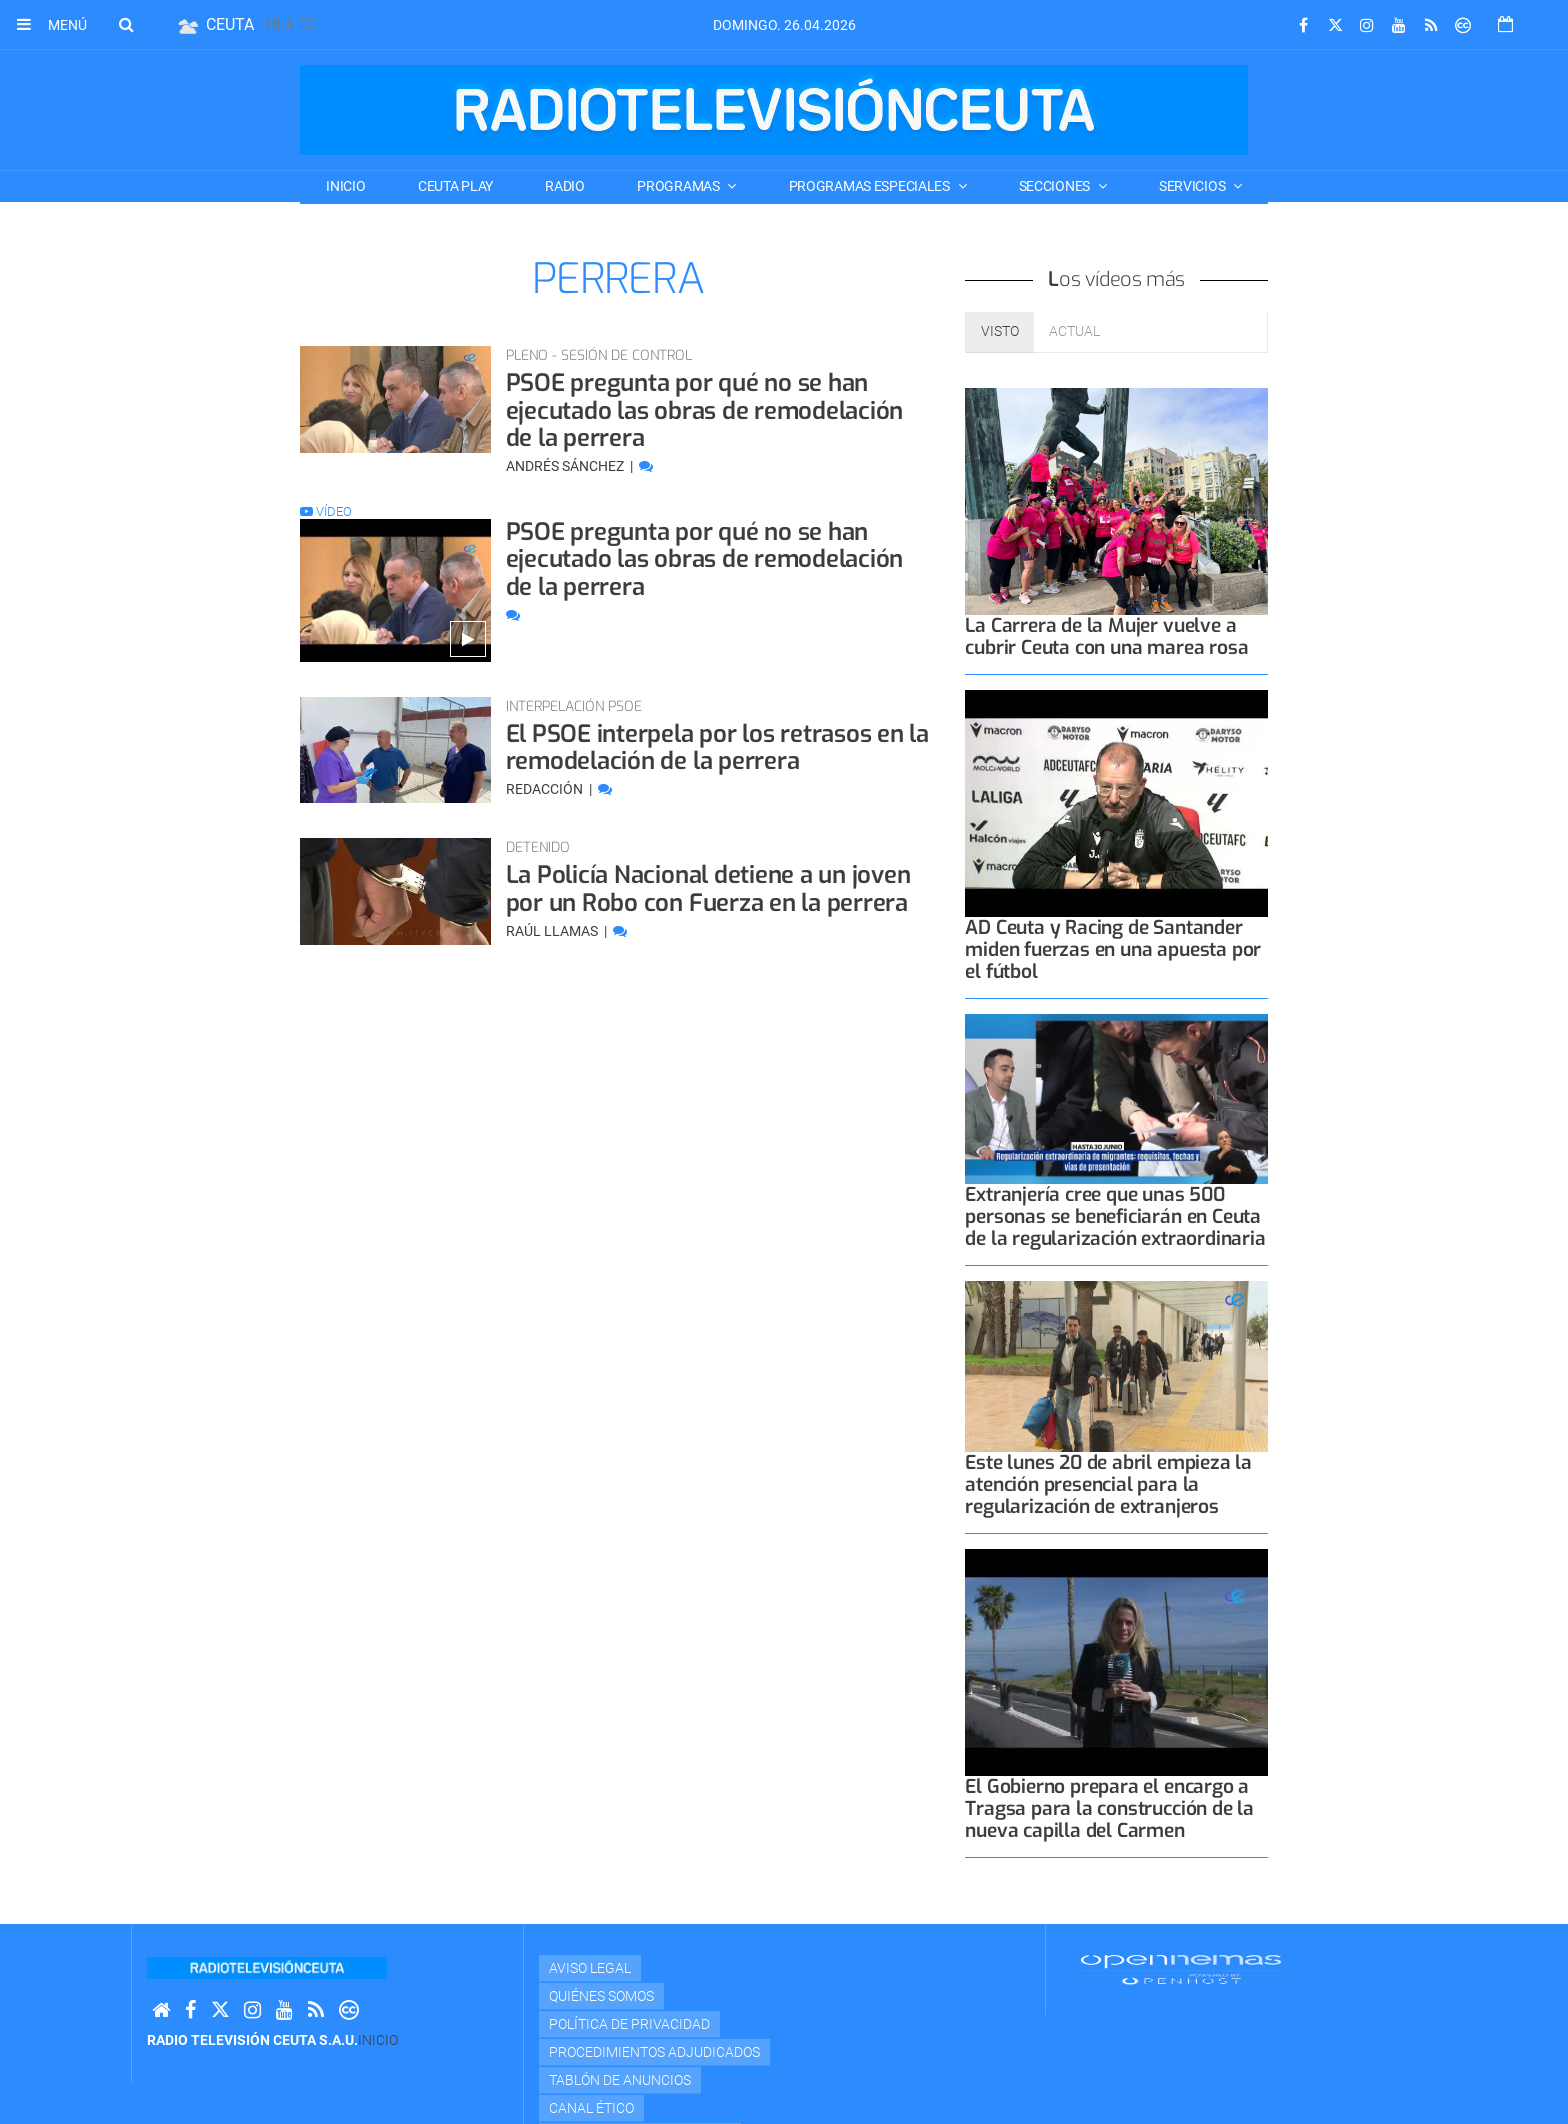 The width and height of the screenshot is (1568, 2124). I want to click on RADIO, so click(565, 186).